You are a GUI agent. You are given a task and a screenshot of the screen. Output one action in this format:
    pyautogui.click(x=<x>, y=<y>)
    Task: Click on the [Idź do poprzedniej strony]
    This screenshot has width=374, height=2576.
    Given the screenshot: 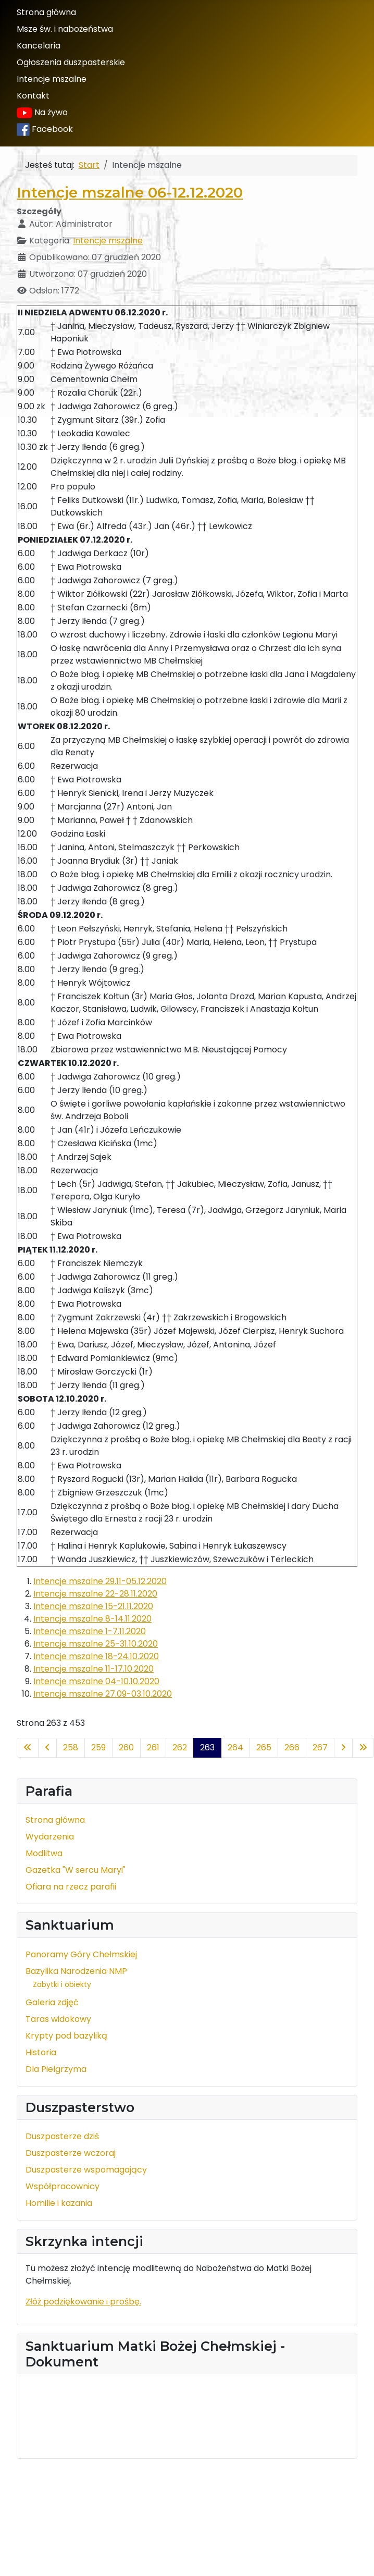 What is the action you would take?
    pyautogui.click(x=47, y=1748)
    